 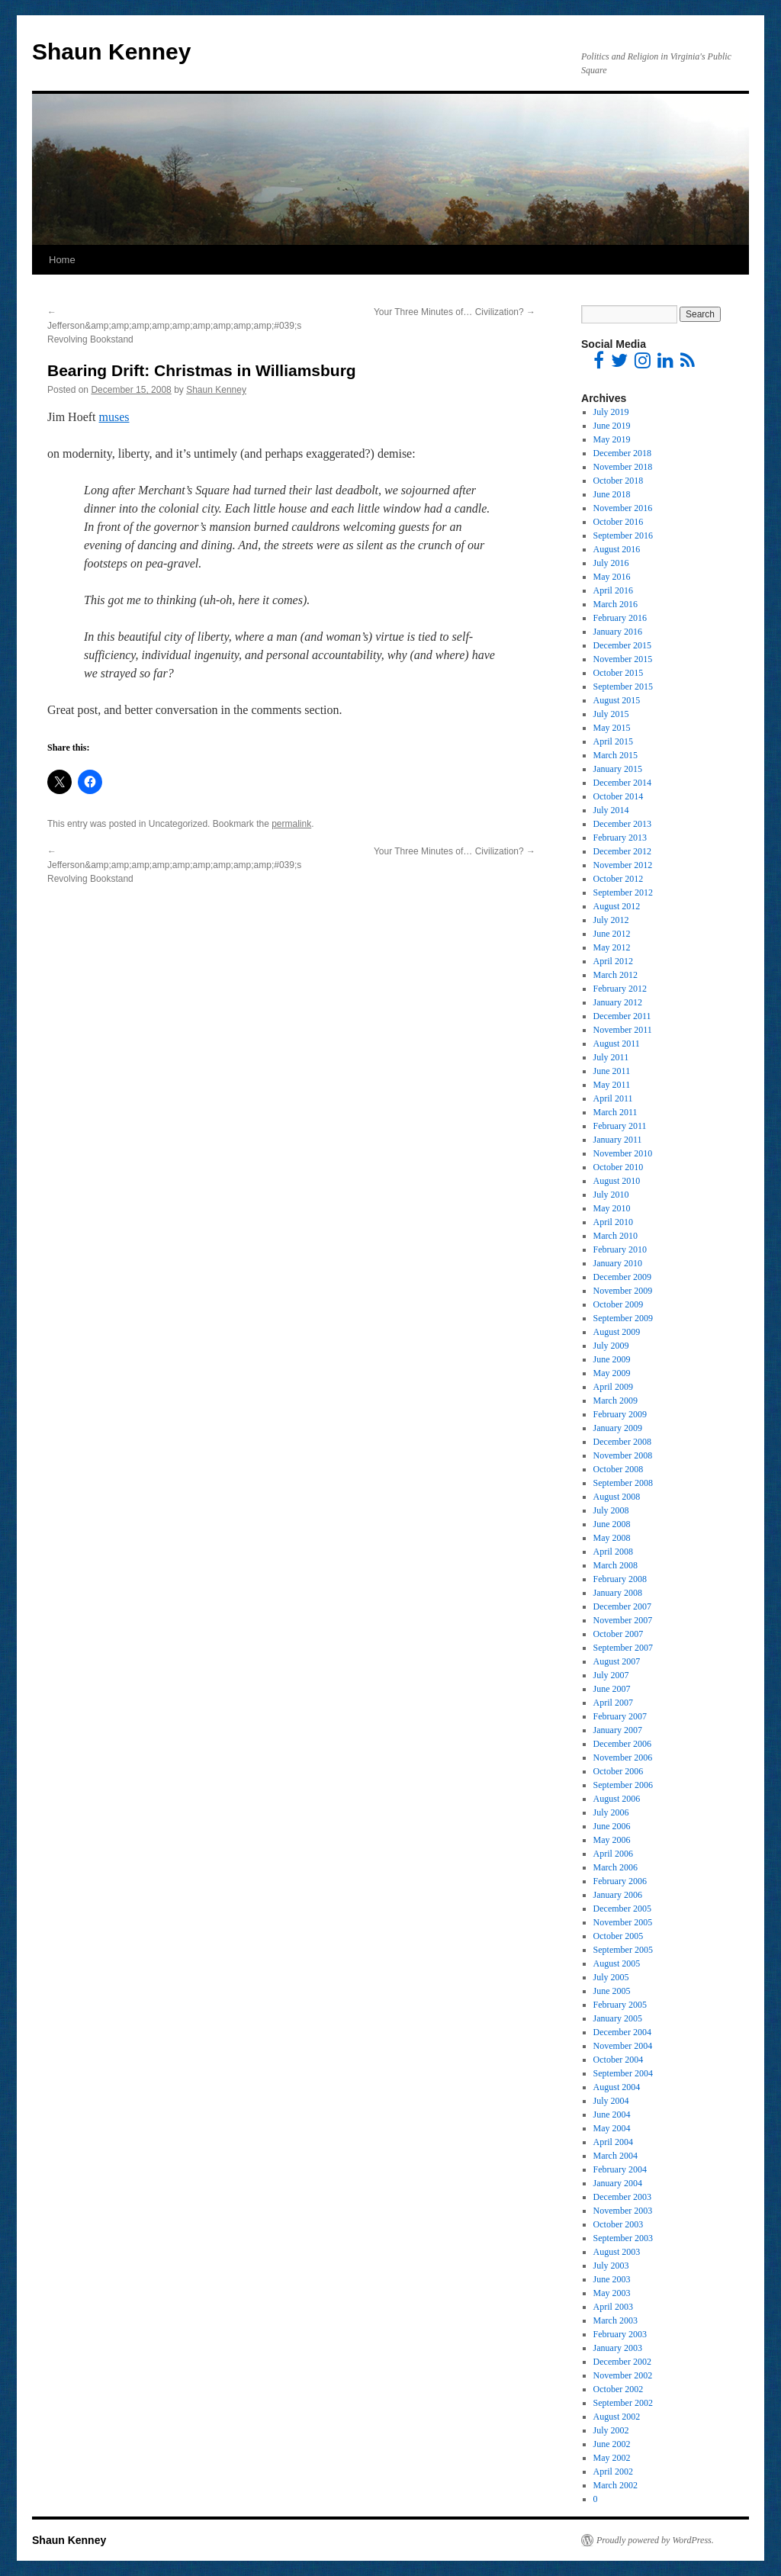 What do you see at coordinates (611, 1057) in the screenshot?
I see `July 2011` at bounding box center [611, 1057].